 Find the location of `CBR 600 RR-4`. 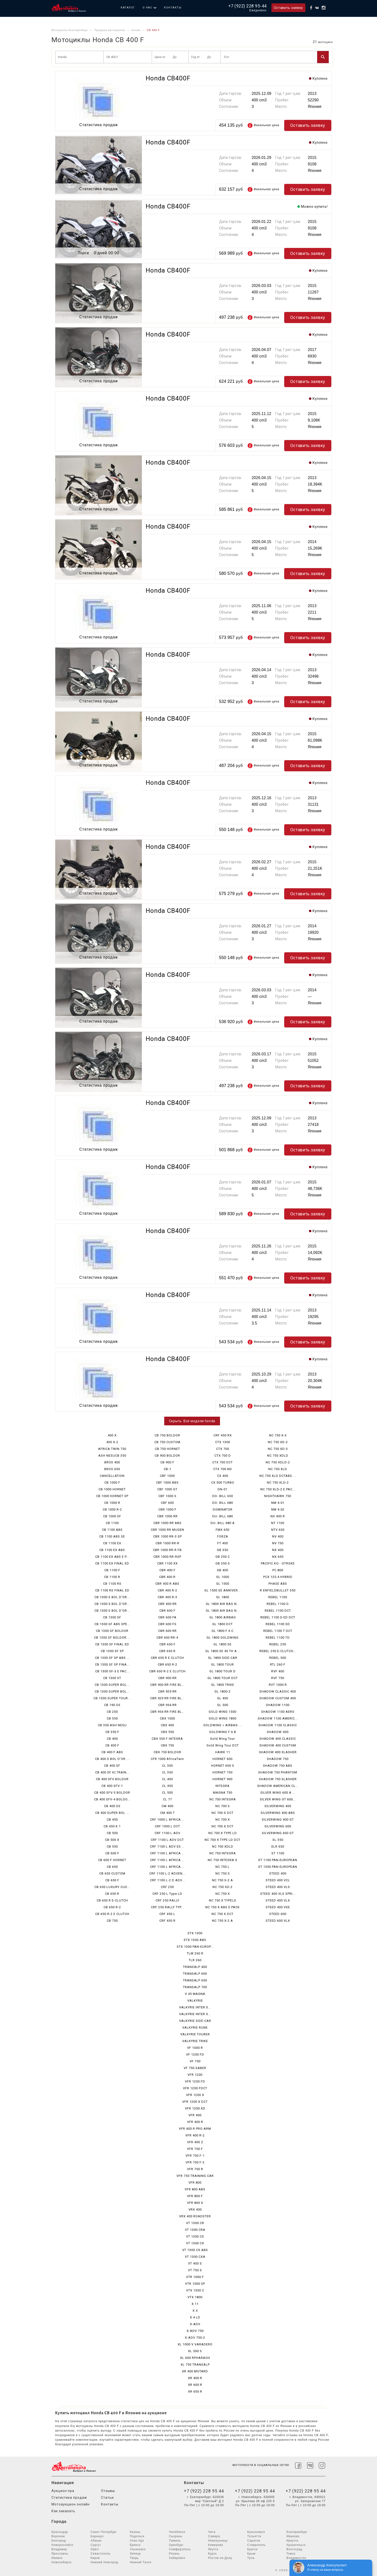

CBR 600 RR-4 is located at coordinates (167, 1637).